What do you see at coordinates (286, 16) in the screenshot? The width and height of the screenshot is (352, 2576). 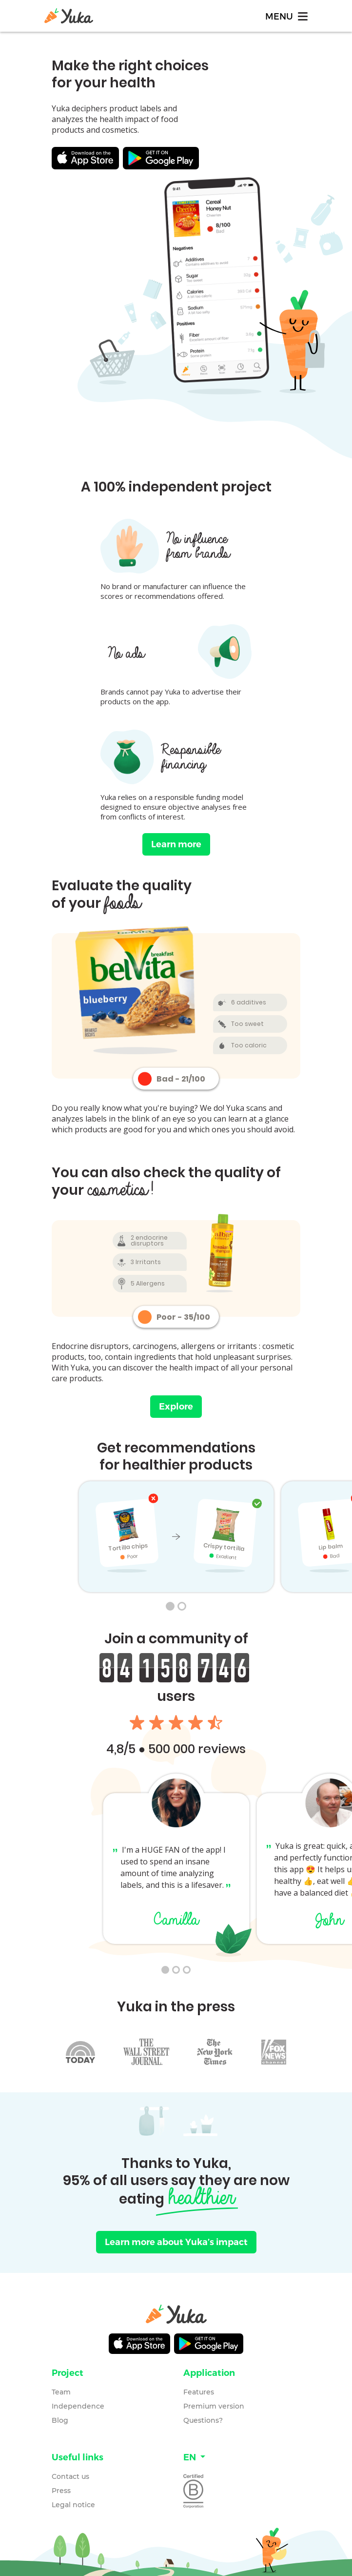 I see `[Toggle navigation]` at bounding box center [286, 16].